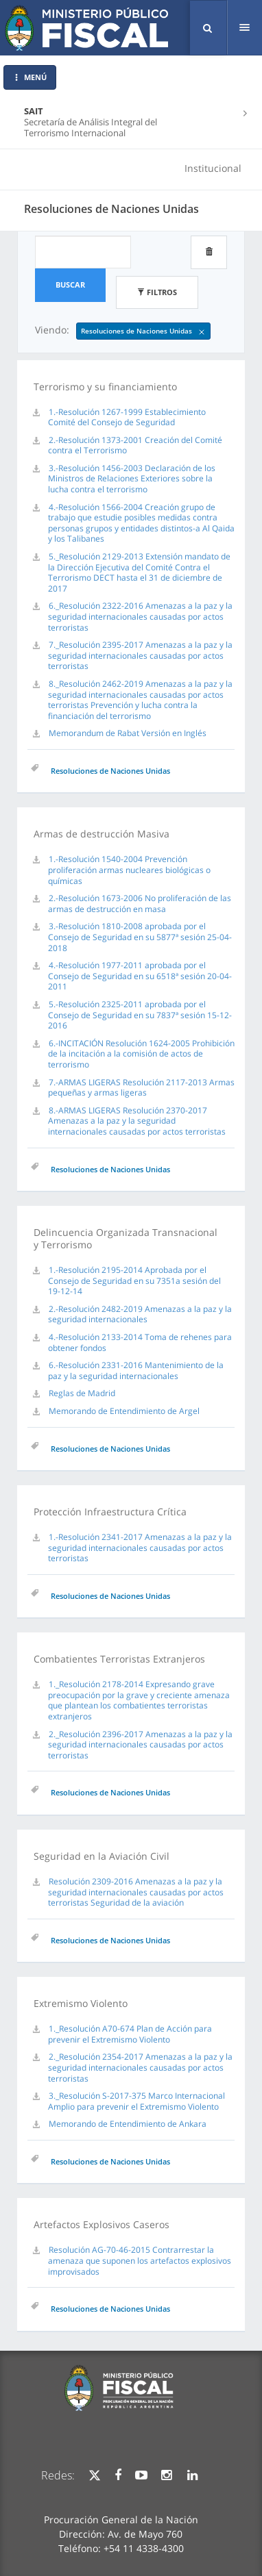 Image resolution: width=262 pixels, height=2576 pixels. Describe the element at coordinates (124, 1411) in the screenshot. I see `Memorando de Entendimiento de Argel` at that location.